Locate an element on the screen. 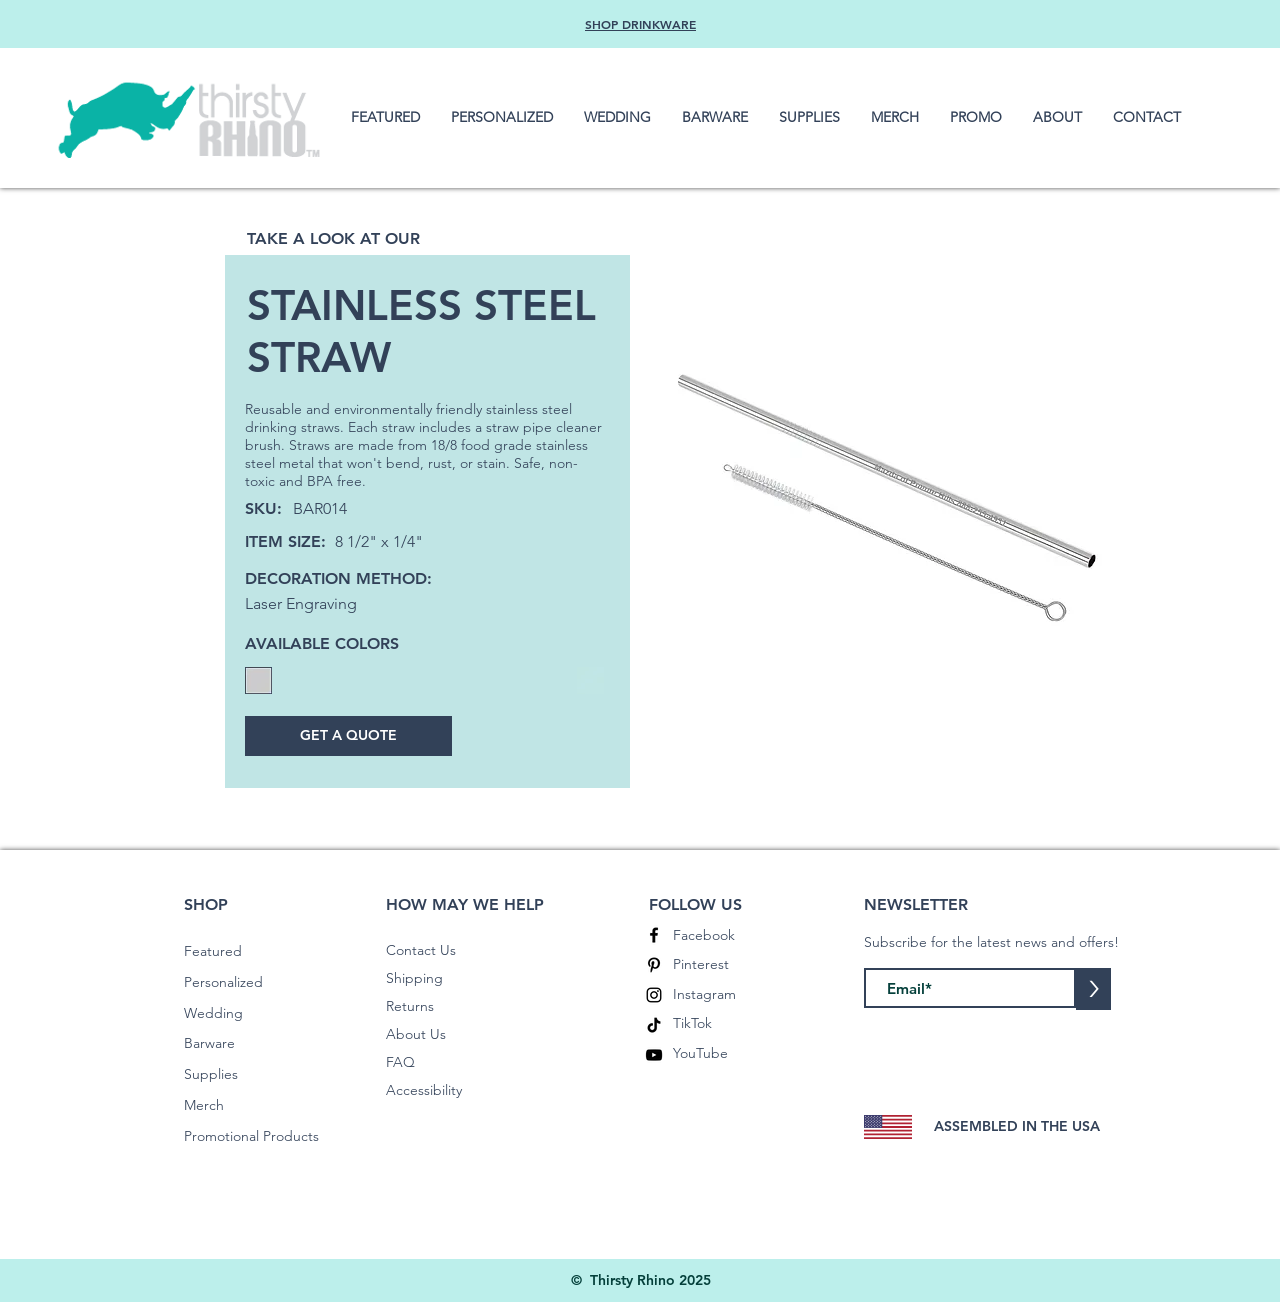 This screenshot has height=1302, width=1280. [GET A QUOTE] is located at coordinates (348, 736).